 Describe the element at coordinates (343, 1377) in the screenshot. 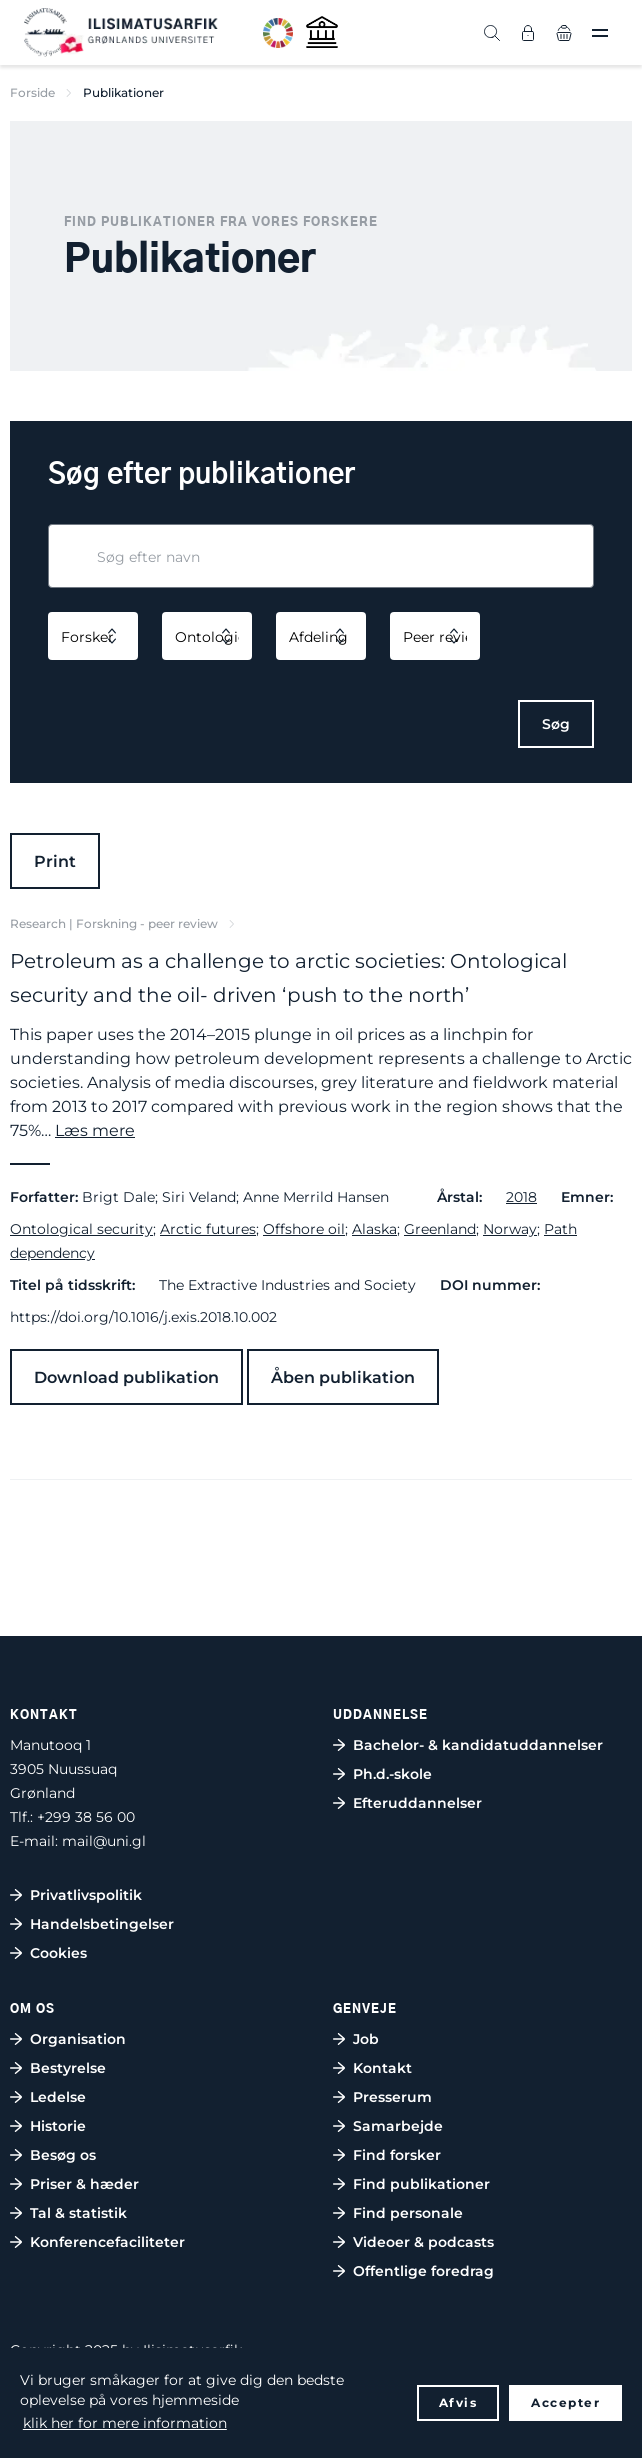

I see `Åben publikation` at that location.